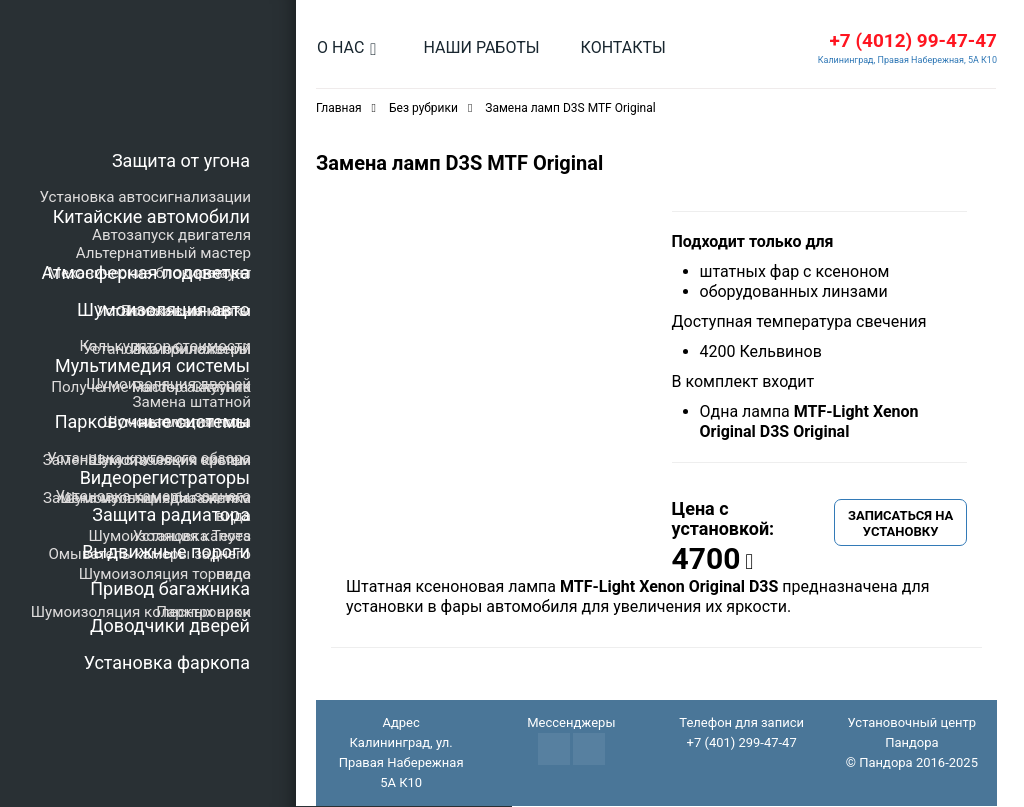 The width and height of the screenshot is (1024, 807). What do you see at coordinates (149, 458) in the screenshot?
I see `Установка кругового обзора` at bounding box center [149, 458].